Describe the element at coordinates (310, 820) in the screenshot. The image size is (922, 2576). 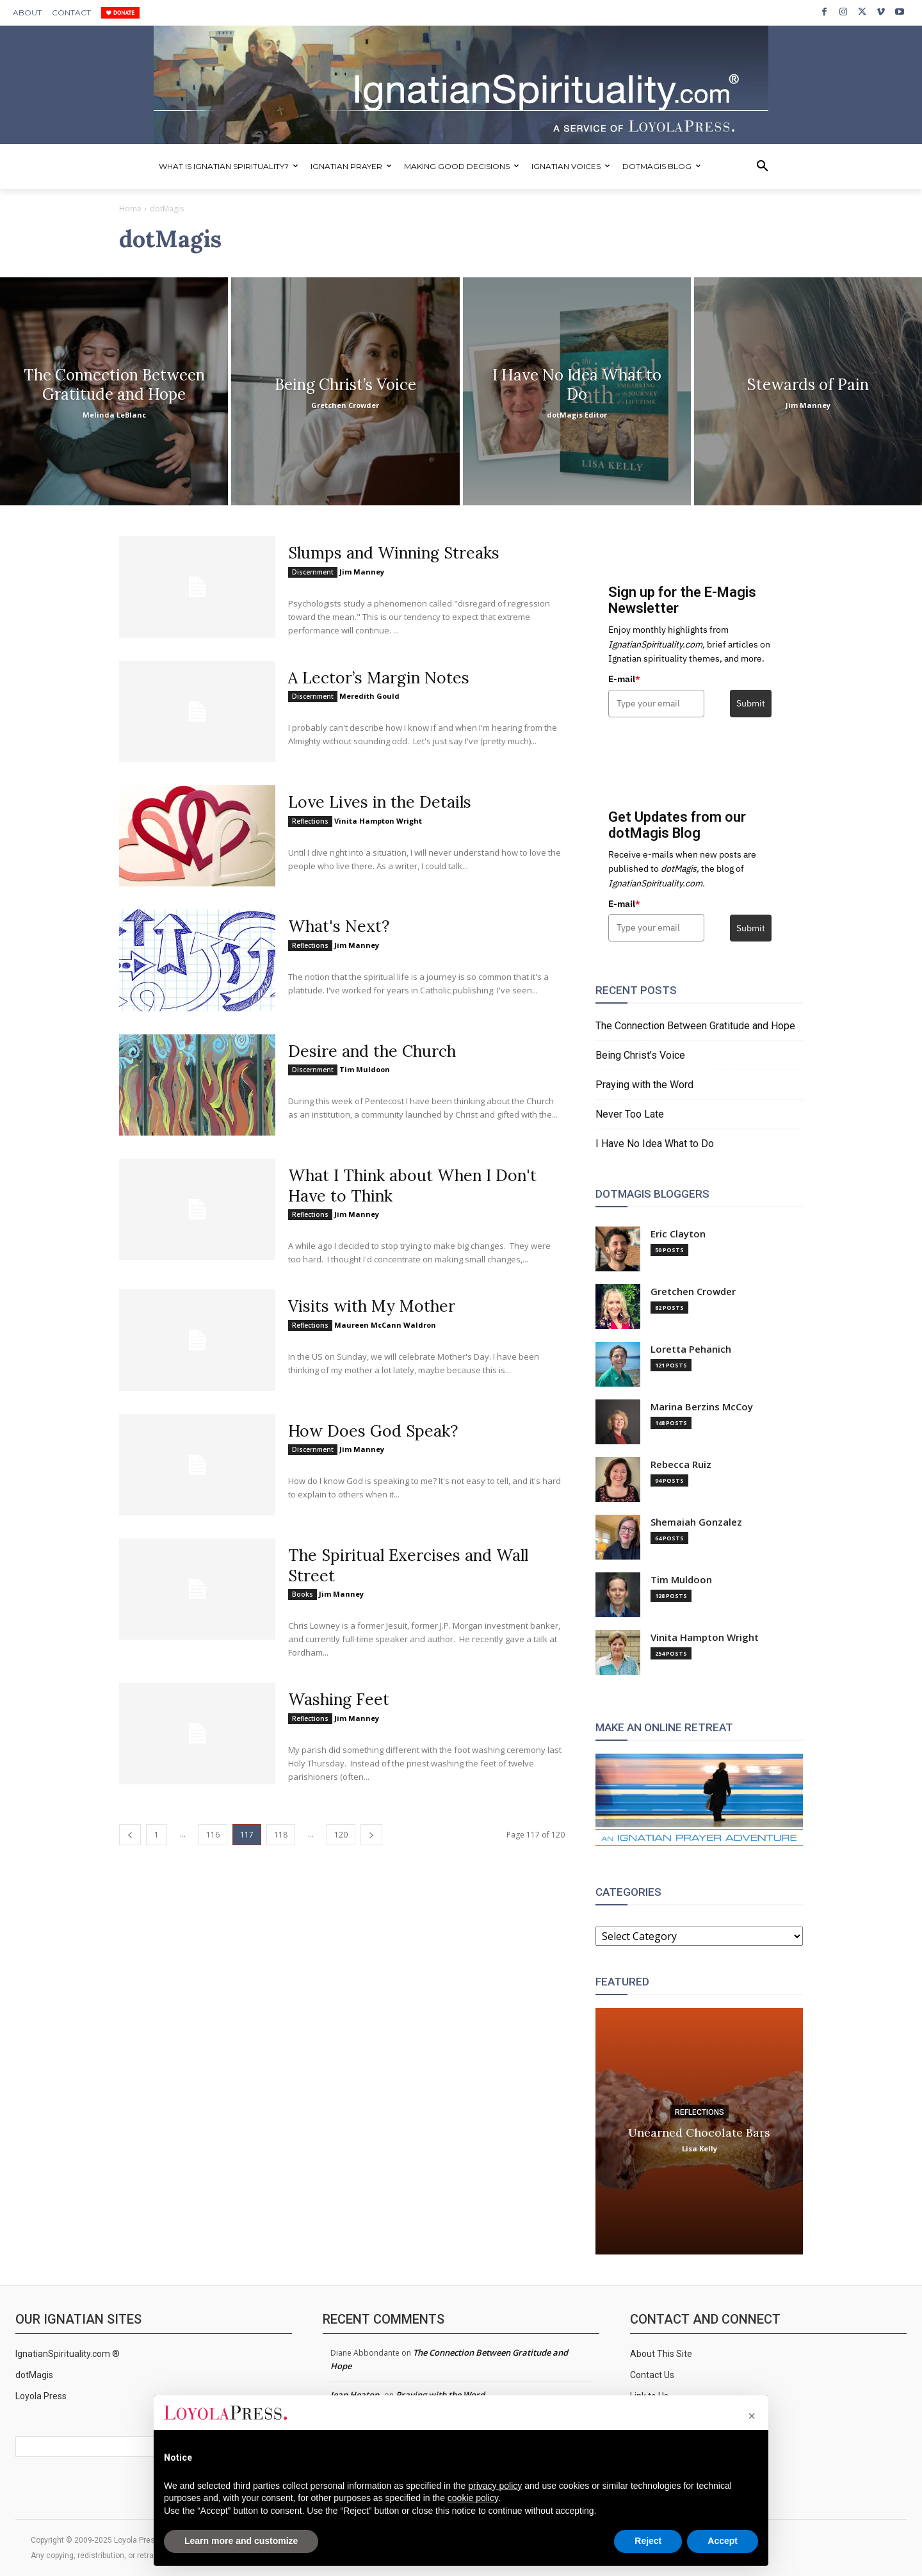
I see `Reflections` at that location.